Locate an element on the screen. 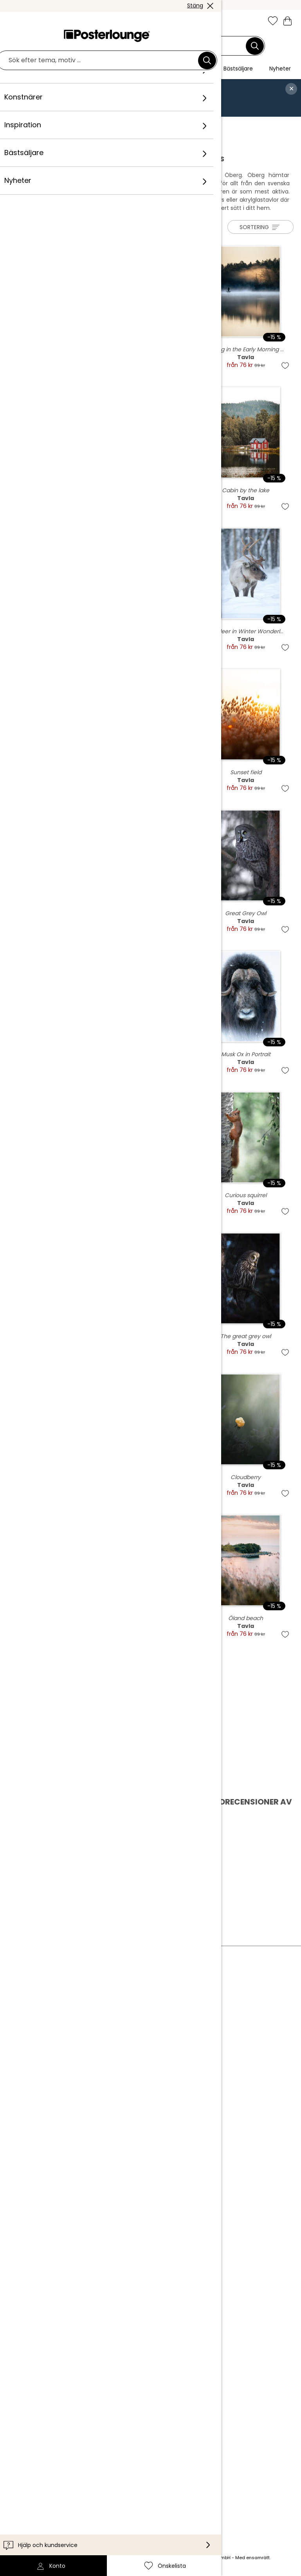 The width and height of the screenshot is (301, 2576). [Facebook] is located at coordinates (106, 2500).